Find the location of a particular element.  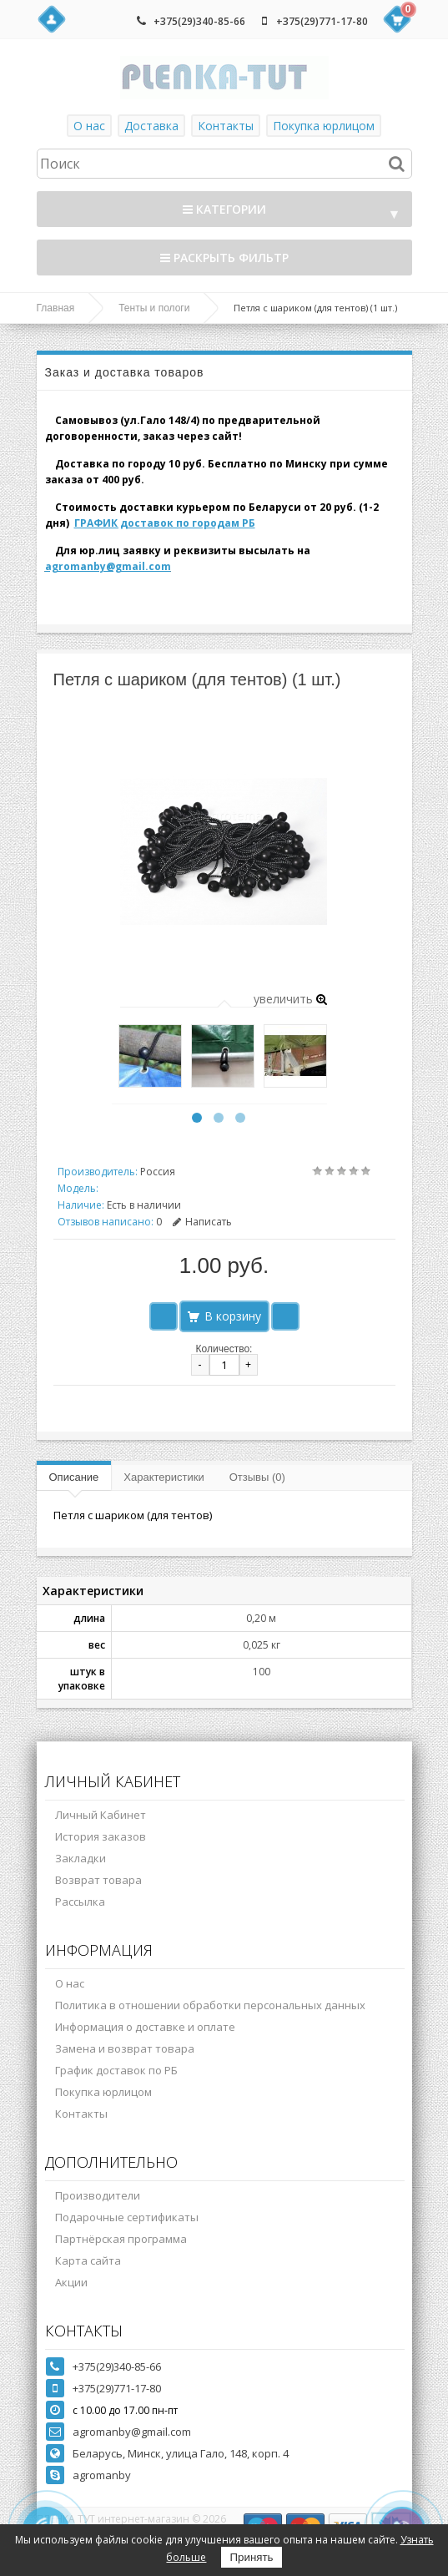

Партнёрская программа is located at coordinates (121, 2238).